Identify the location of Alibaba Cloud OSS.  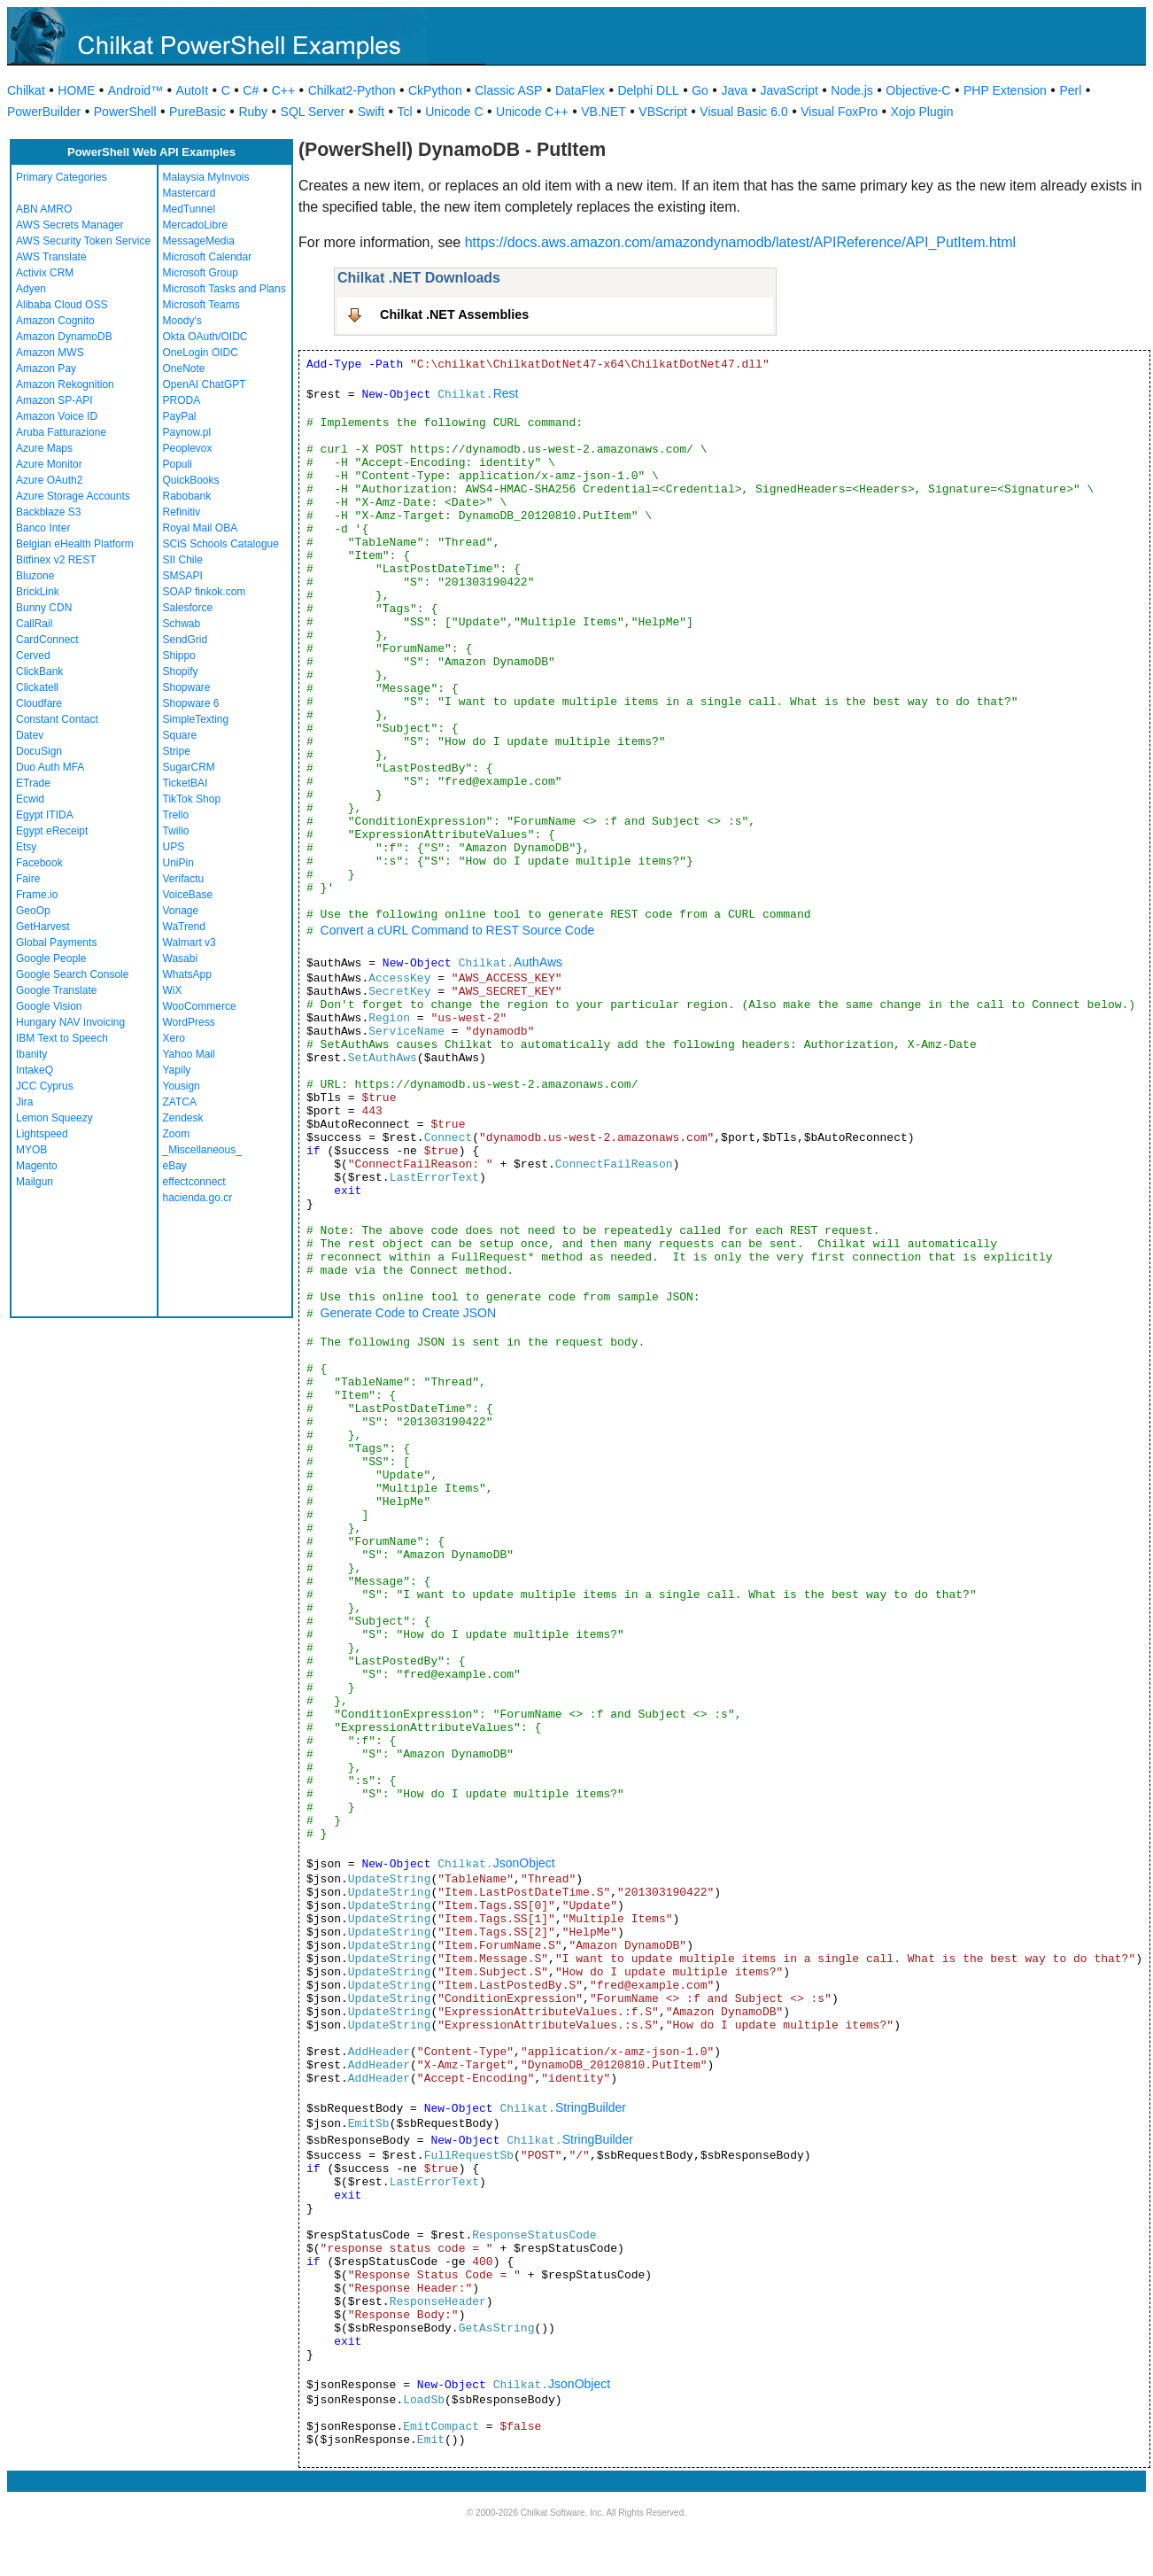
(61, 305).